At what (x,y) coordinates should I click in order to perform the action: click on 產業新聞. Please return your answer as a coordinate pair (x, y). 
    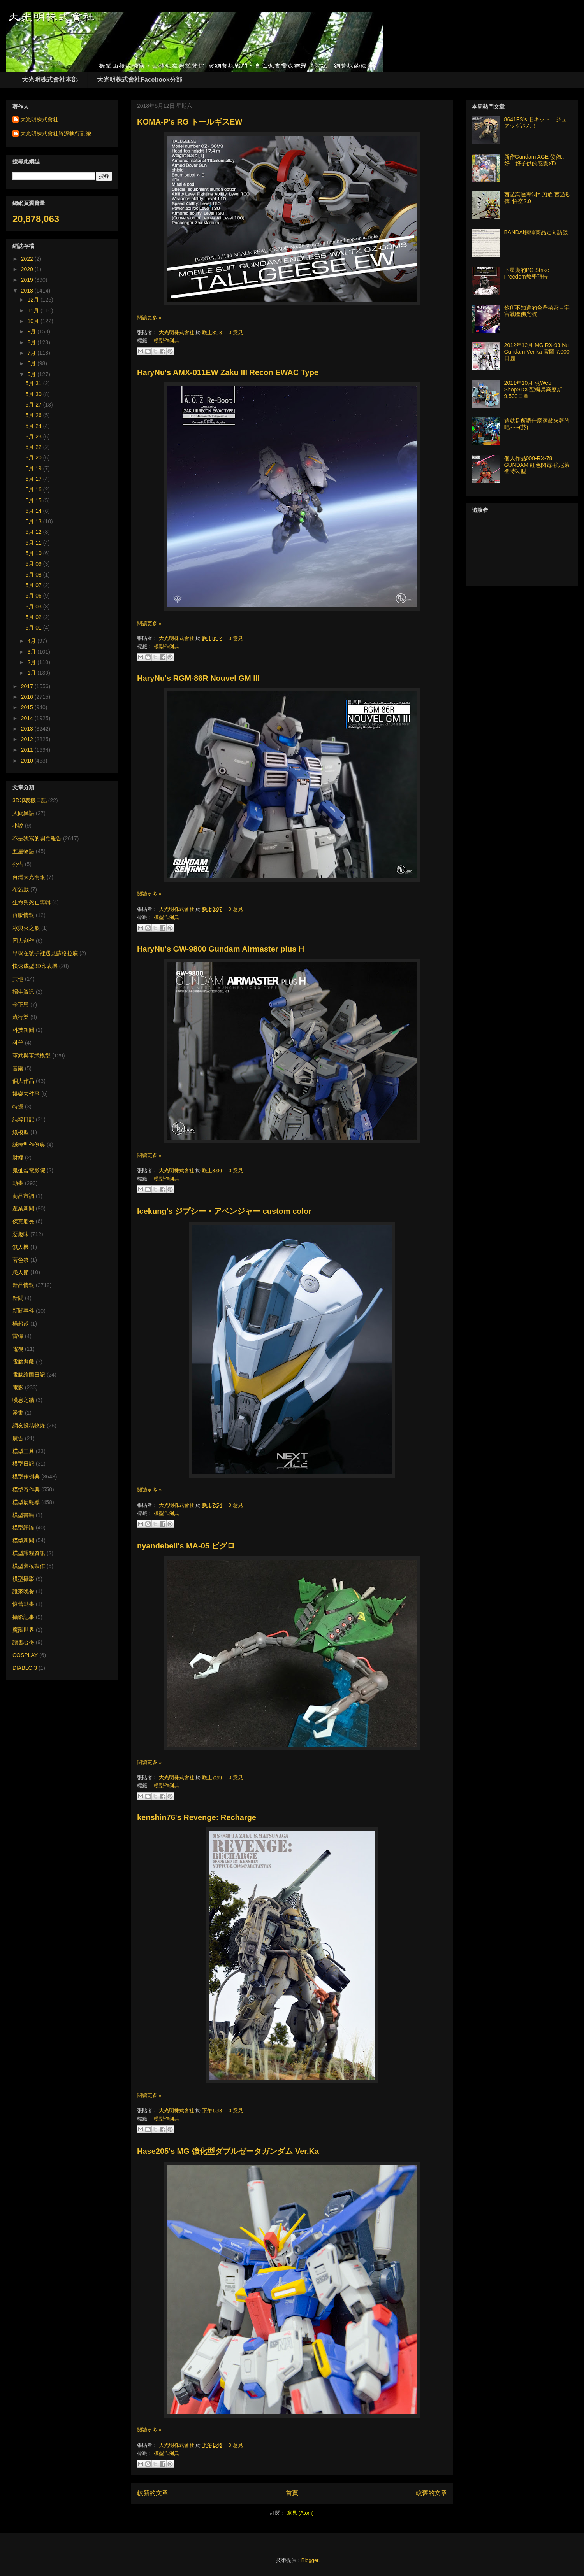
    Looking at the image, I should click on (23, 1208).